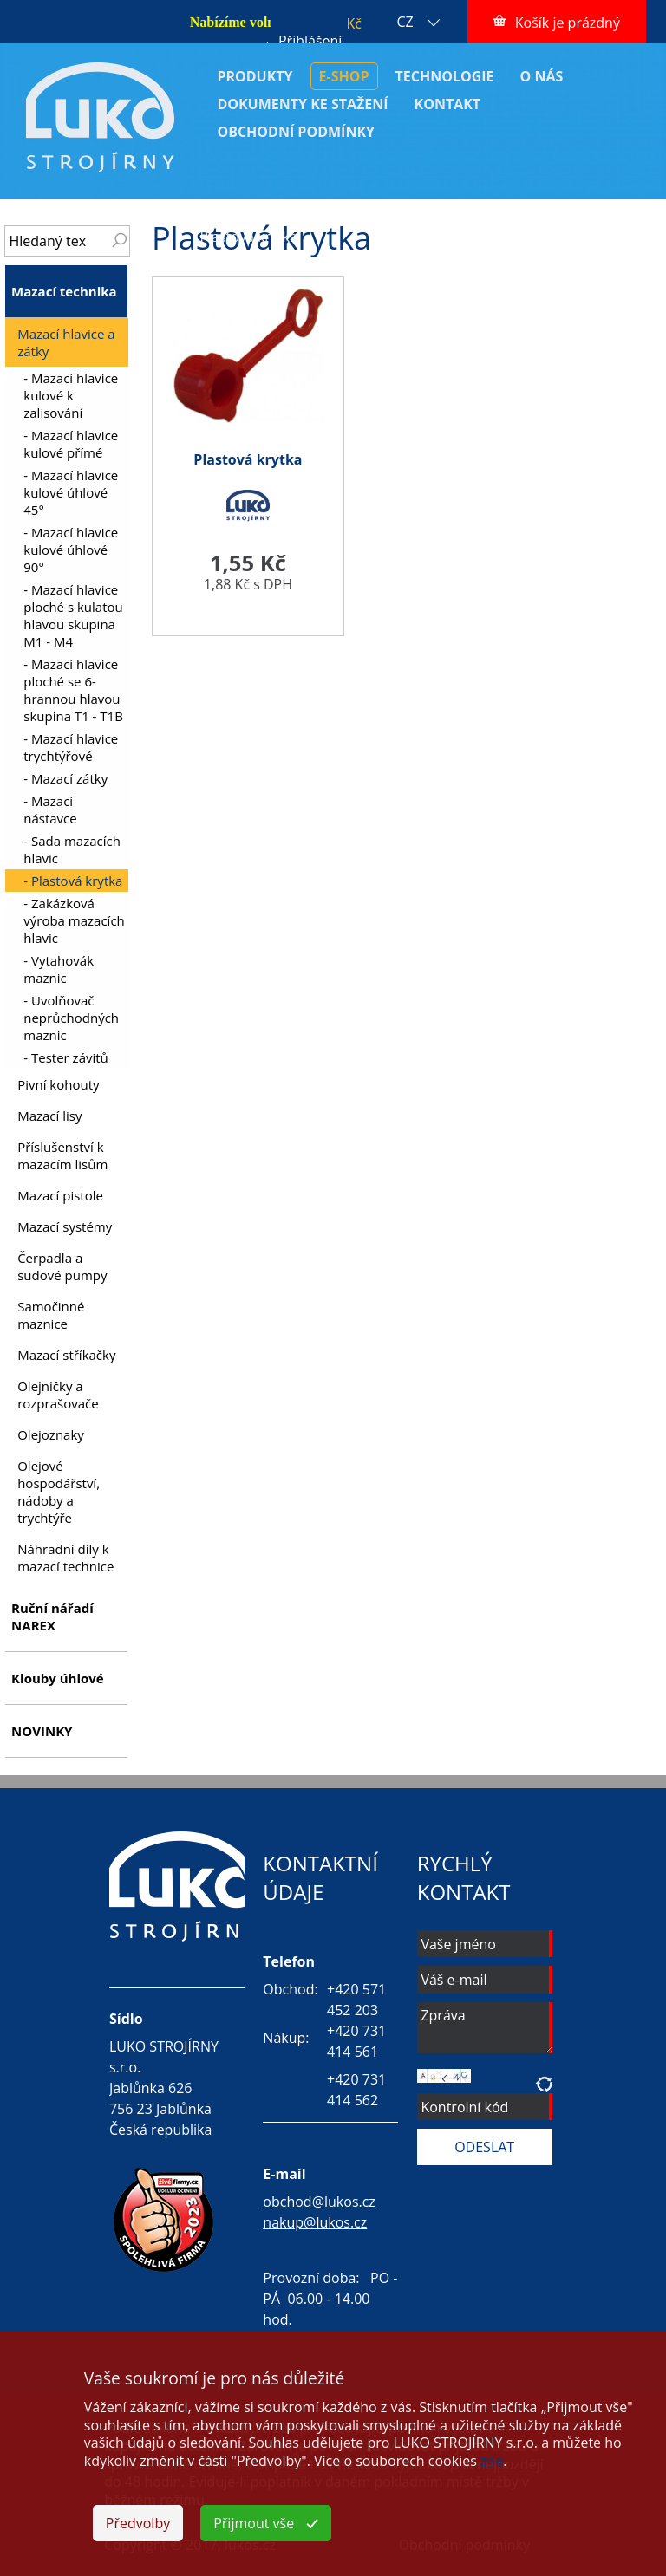 Image resolution: width=666 pixels, height=2576 pixels. I want to click on - Mazací hlavice ploché se 6-hrannou hlavou skupina T1 - T1B, so click(73, 690).